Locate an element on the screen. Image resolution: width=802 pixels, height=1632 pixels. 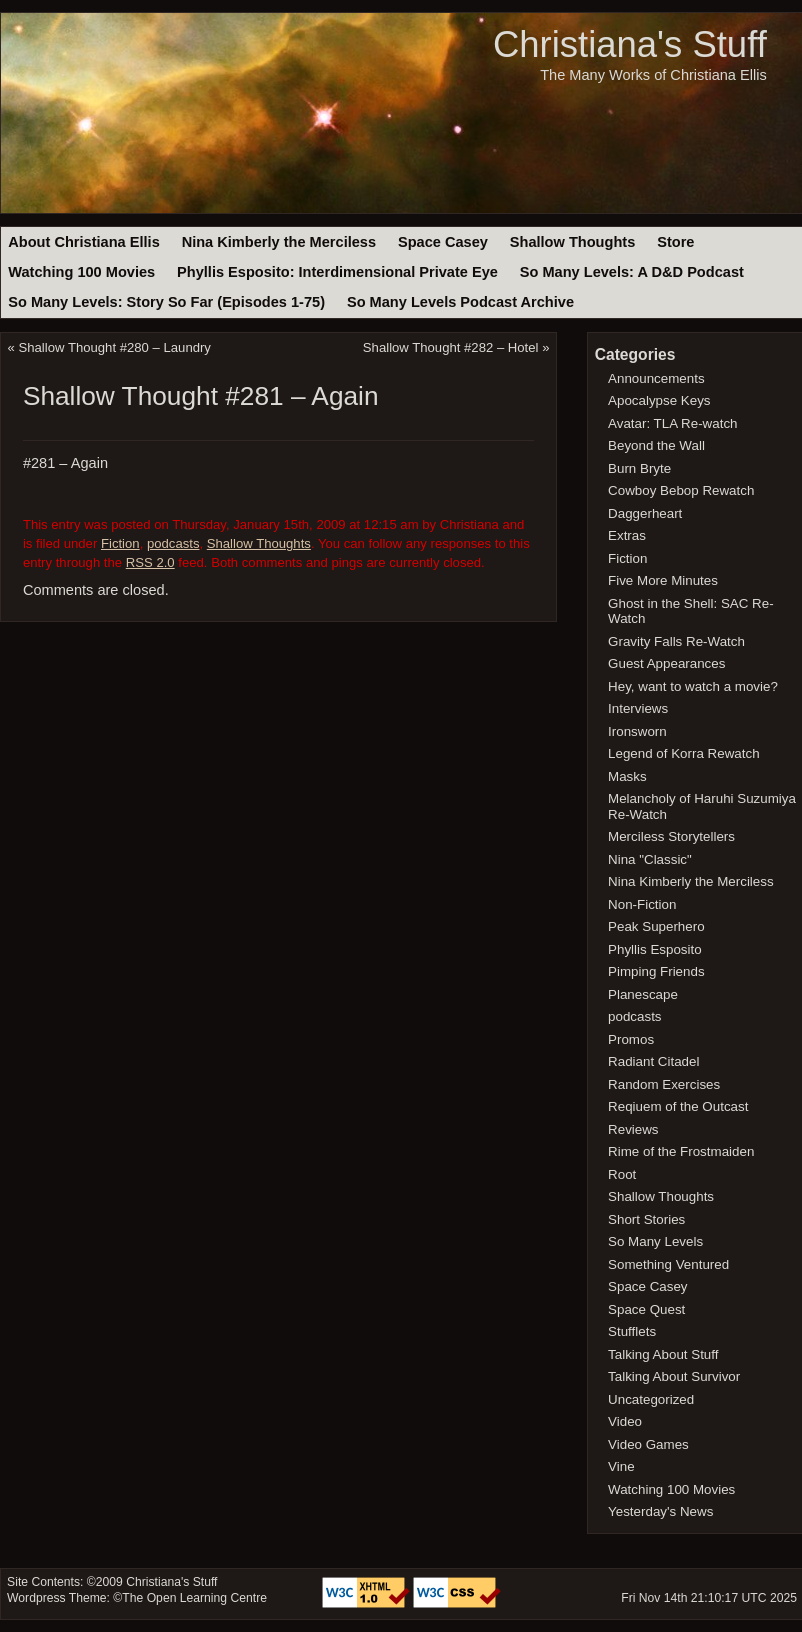
Masks is located at coordinates (627, 776).